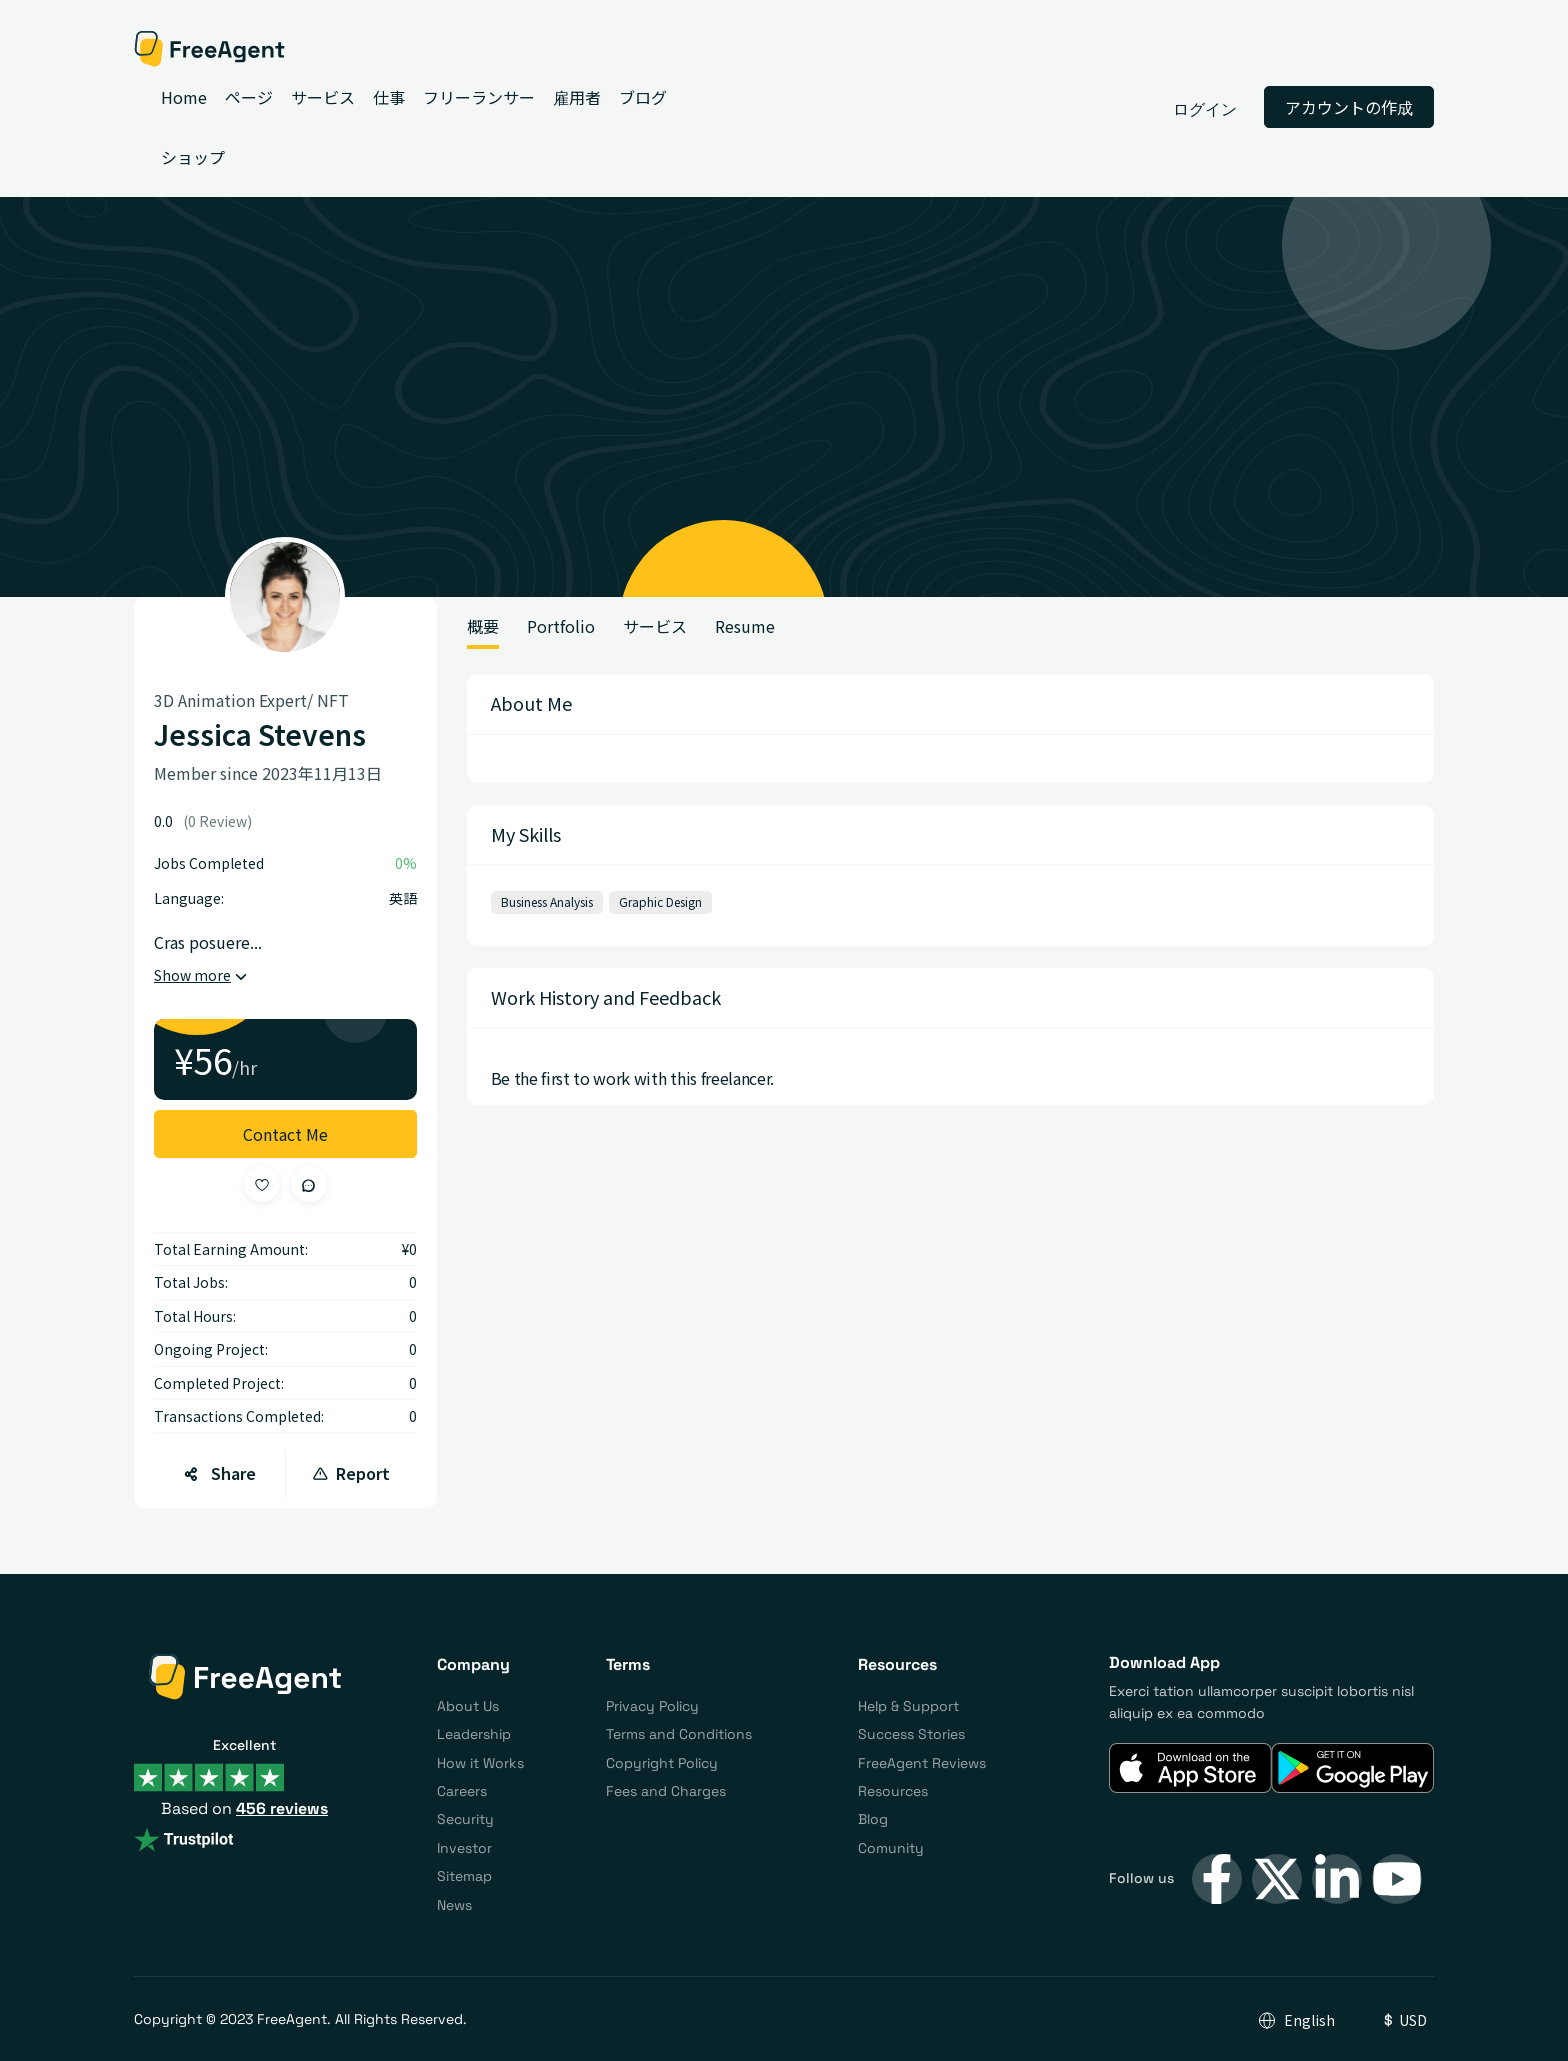  Describe the element at coordinates (745, 626) in the screenshot. I see `Resume` at that location.